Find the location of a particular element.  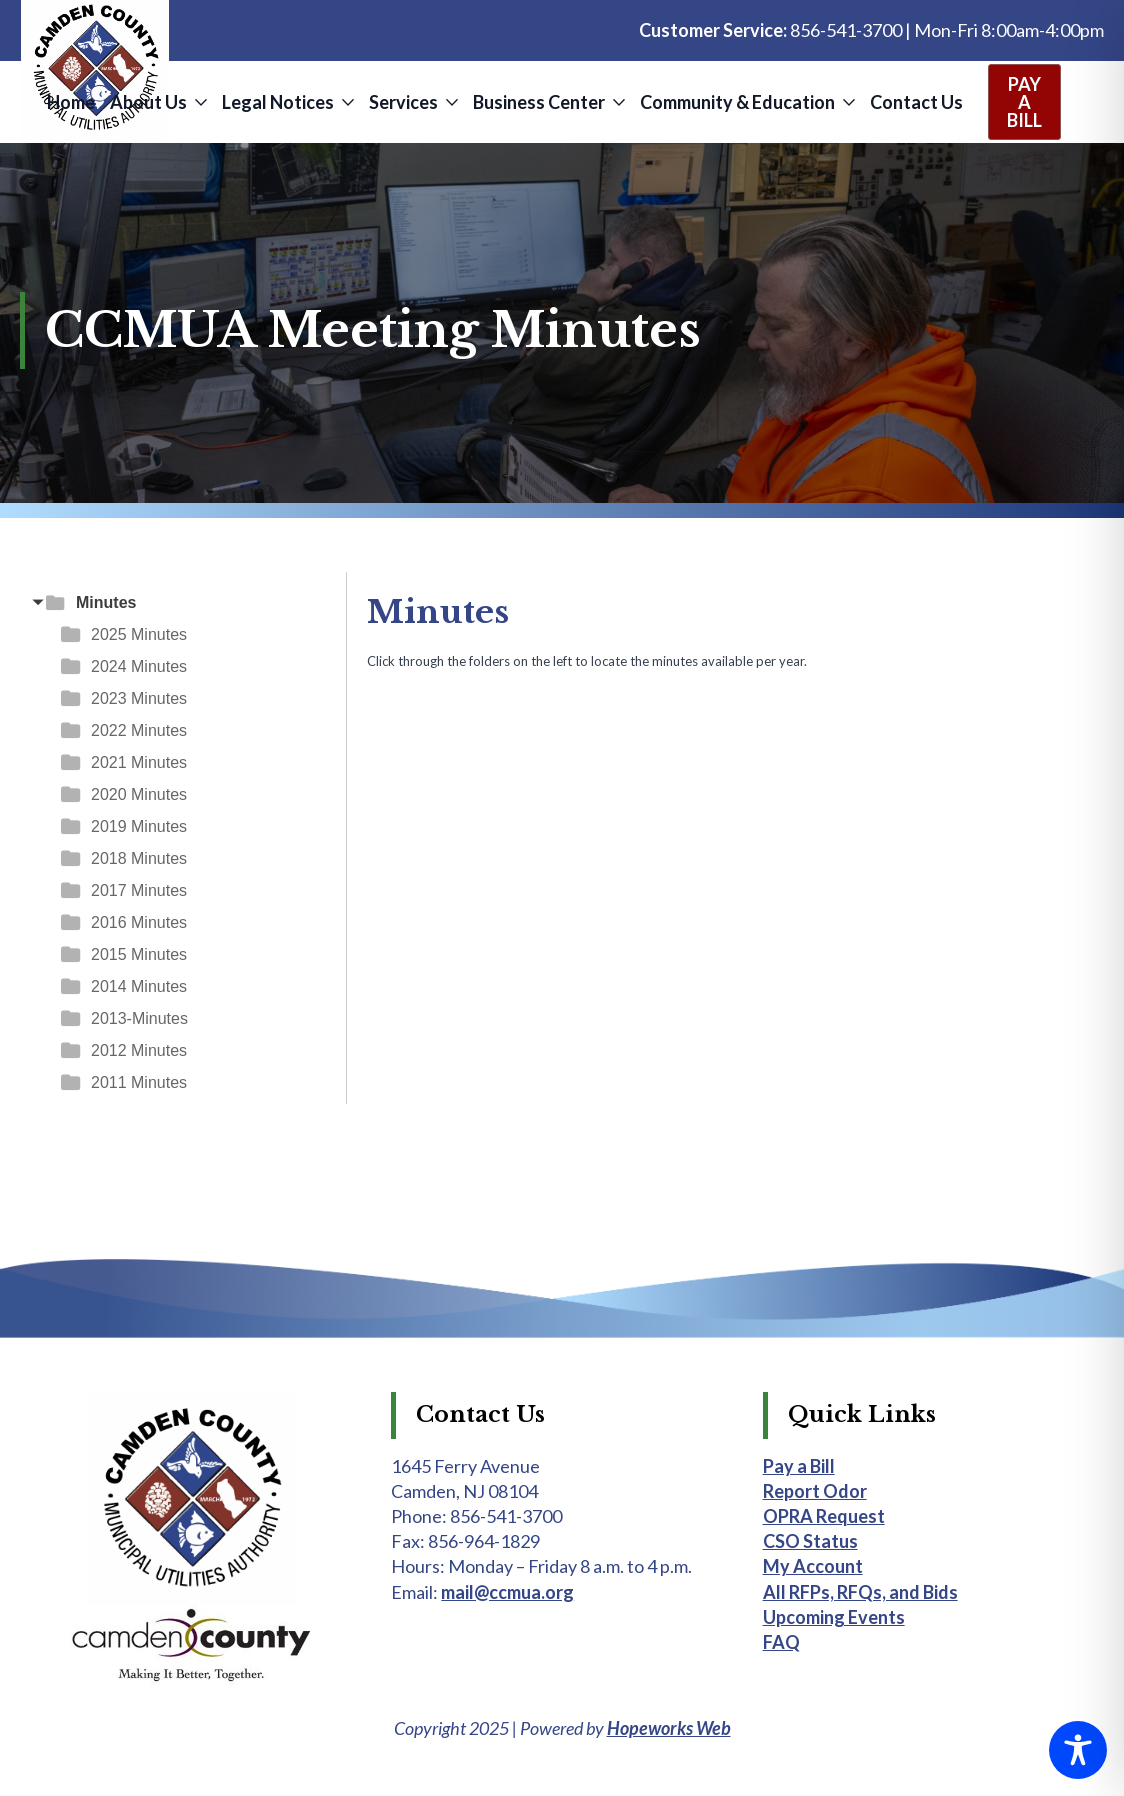

FAQ is located at coordinates (781, 1642).